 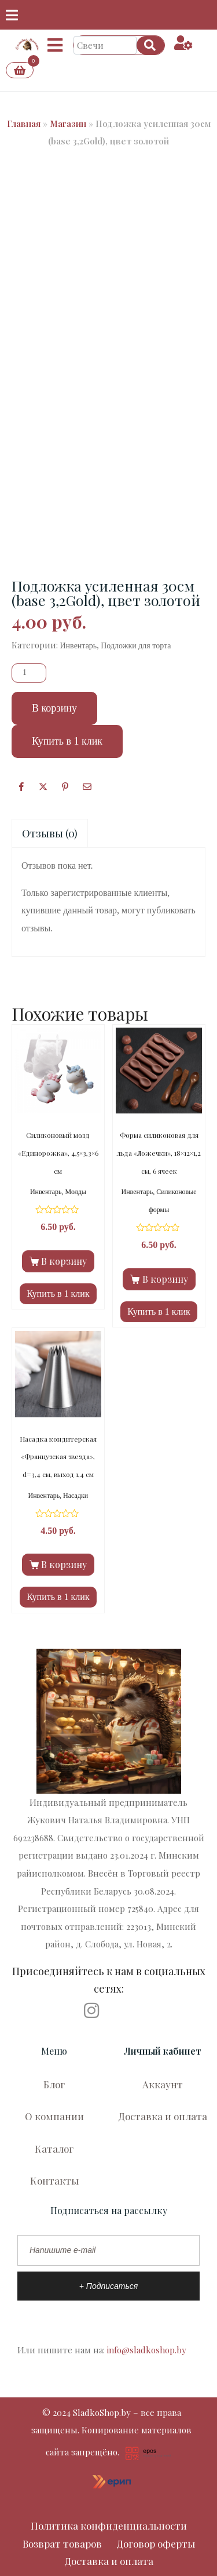 What do you see at coordinates (65, 787) in the screenshot?
I see `[Поделиться в Pinterest]` at bounding box center [65, 787].